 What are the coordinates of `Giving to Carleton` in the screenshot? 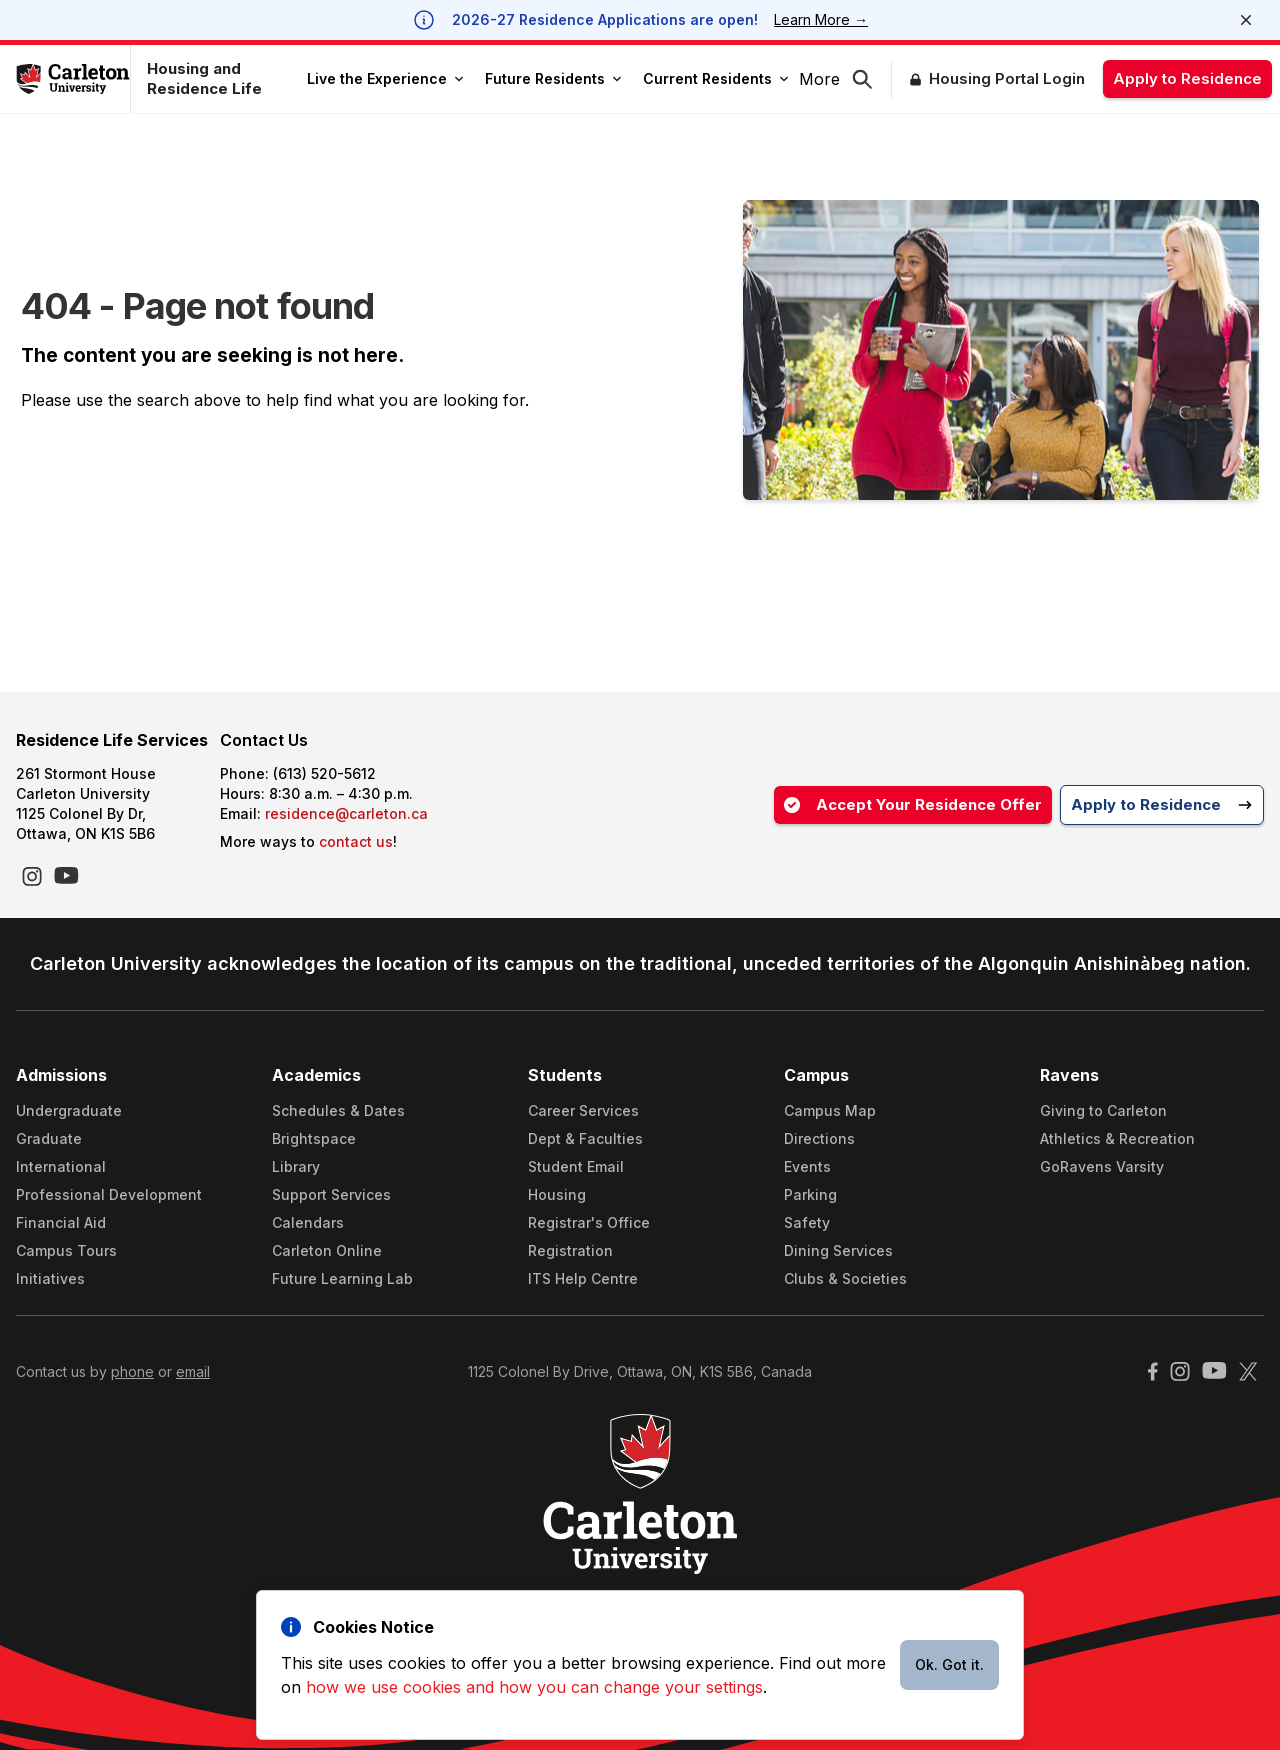 It's located at (1103, 1110).